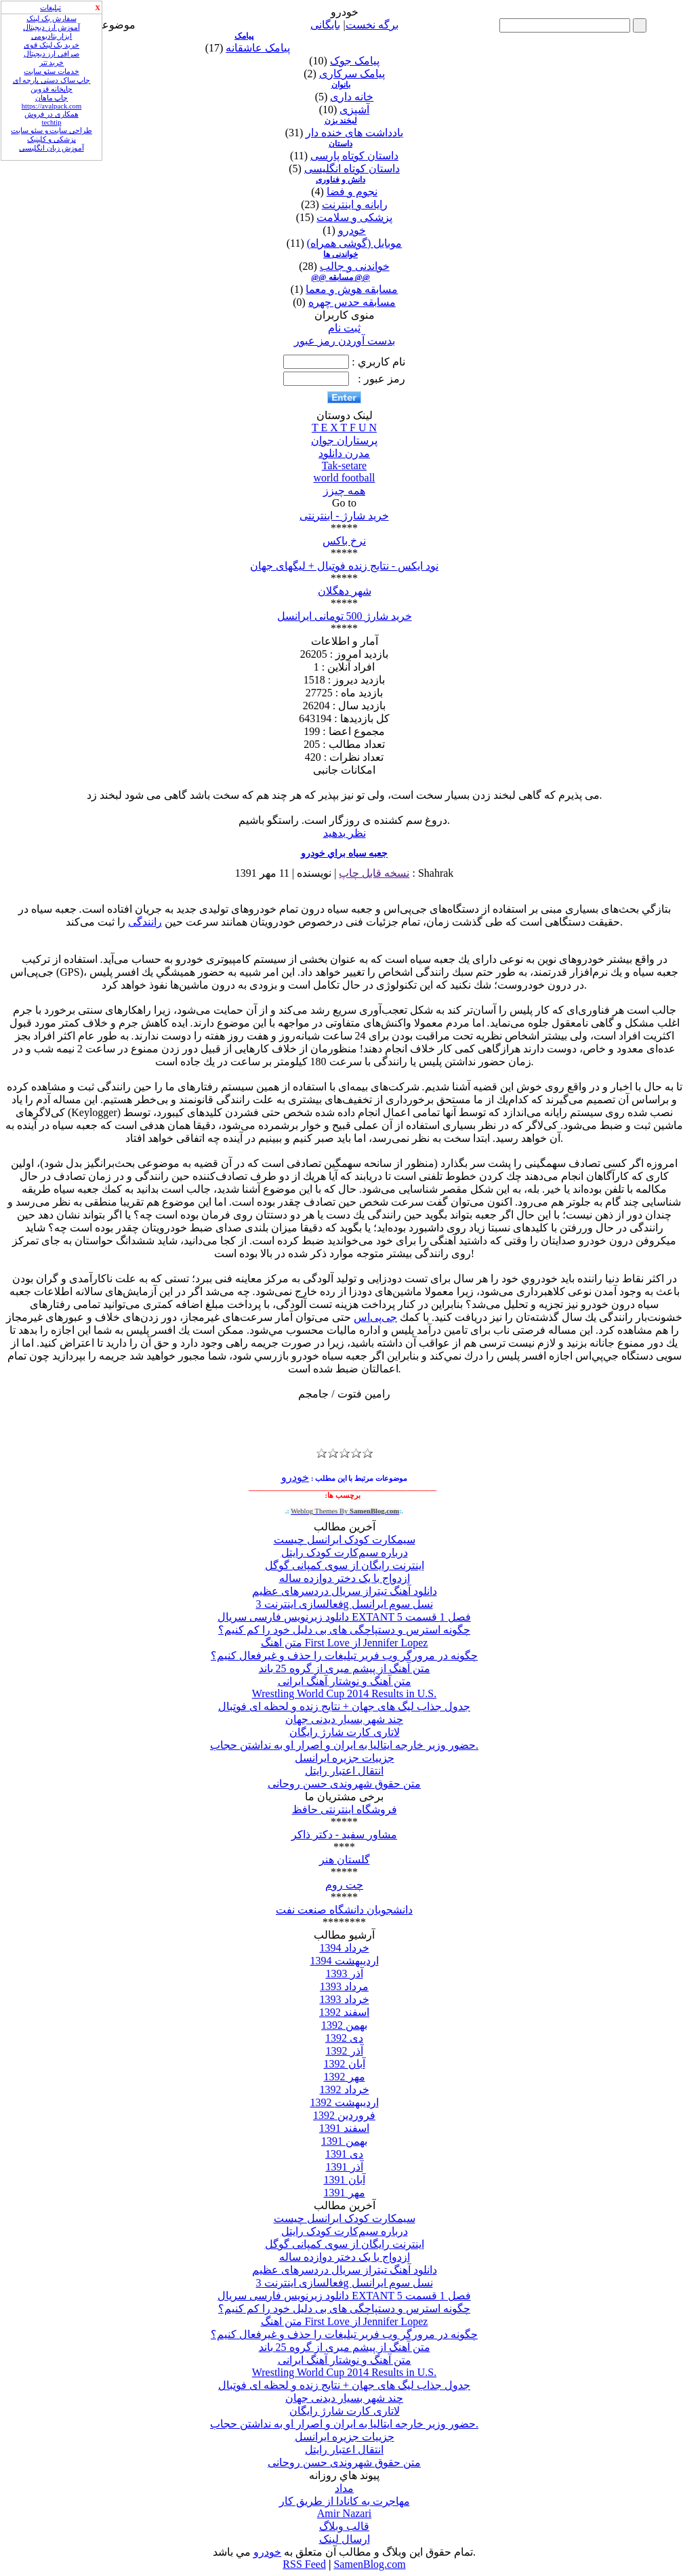 The height and width of the screenshot is (2576, 683). I want to click on شهر دهگلان, so click(344, 591).